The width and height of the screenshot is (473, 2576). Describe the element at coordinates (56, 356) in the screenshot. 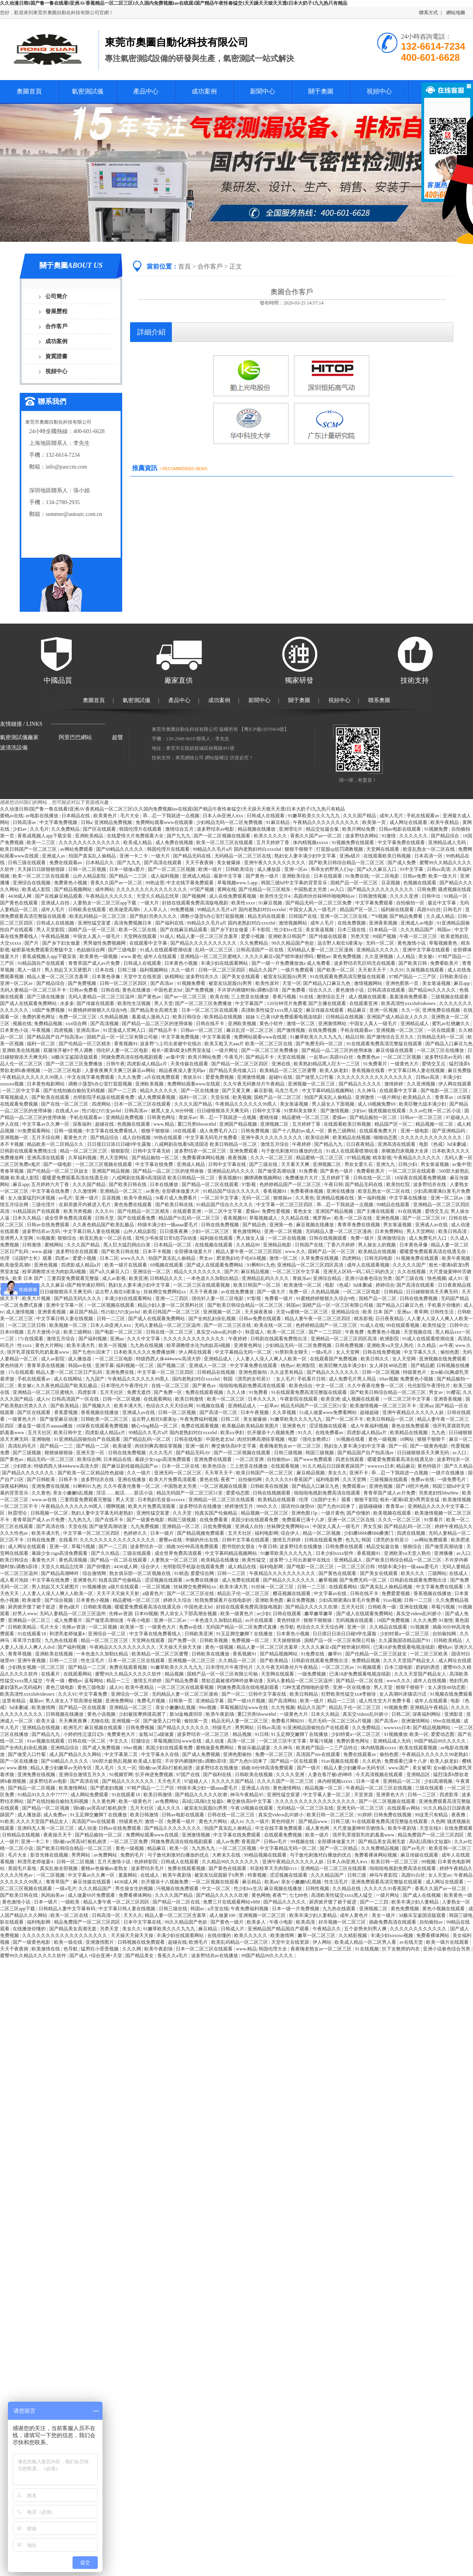

I see `資質證書` at that location.